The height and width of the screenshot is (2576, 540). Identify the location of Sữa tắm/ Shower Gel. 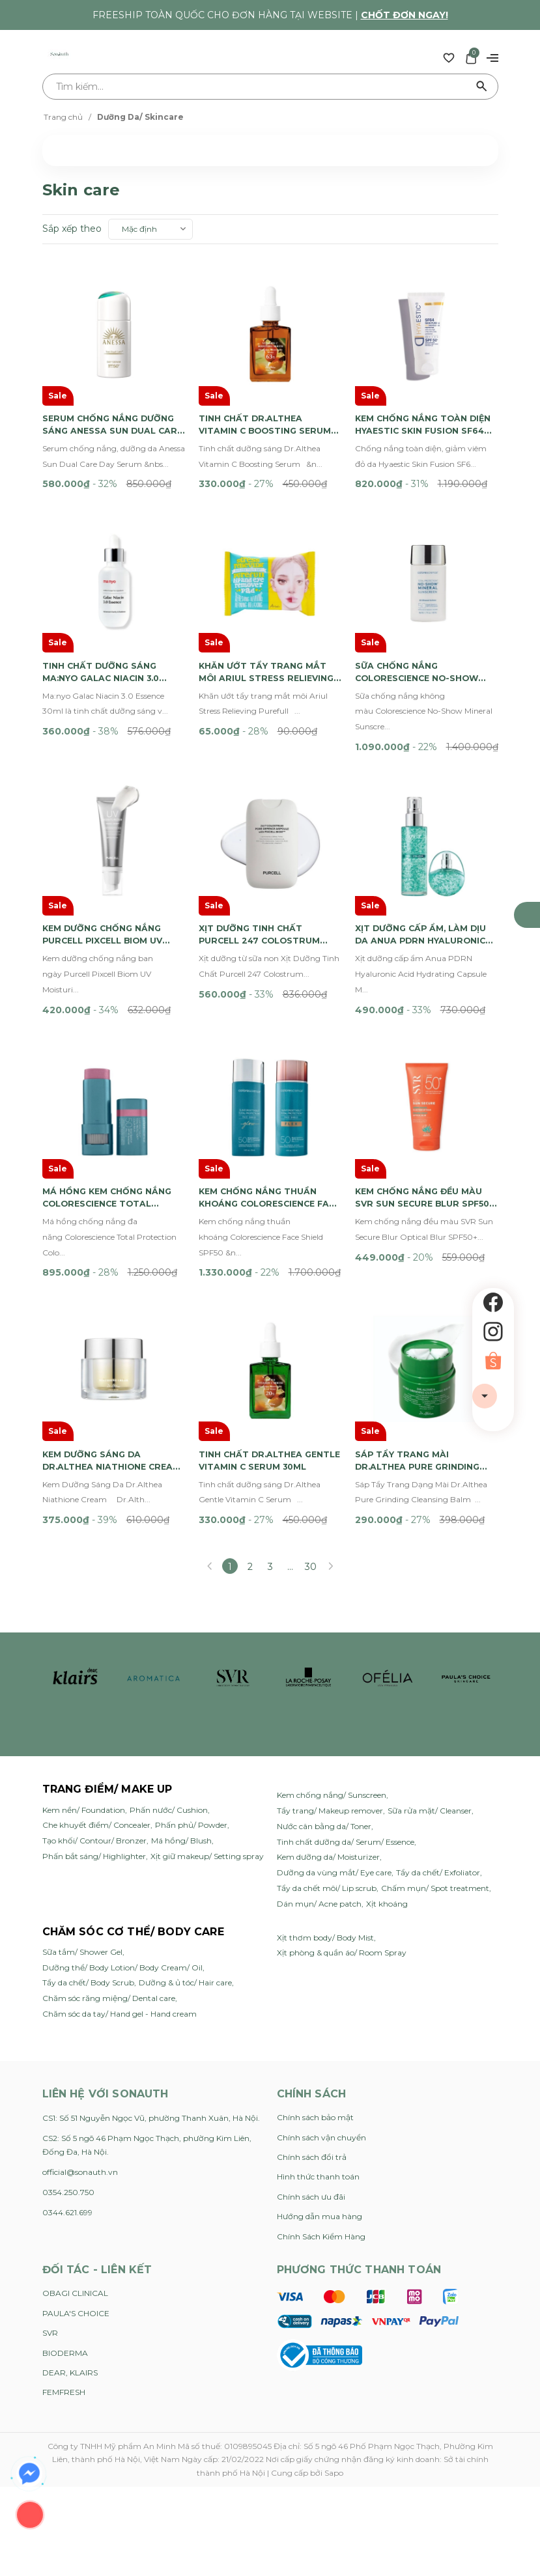
(82, 1785).